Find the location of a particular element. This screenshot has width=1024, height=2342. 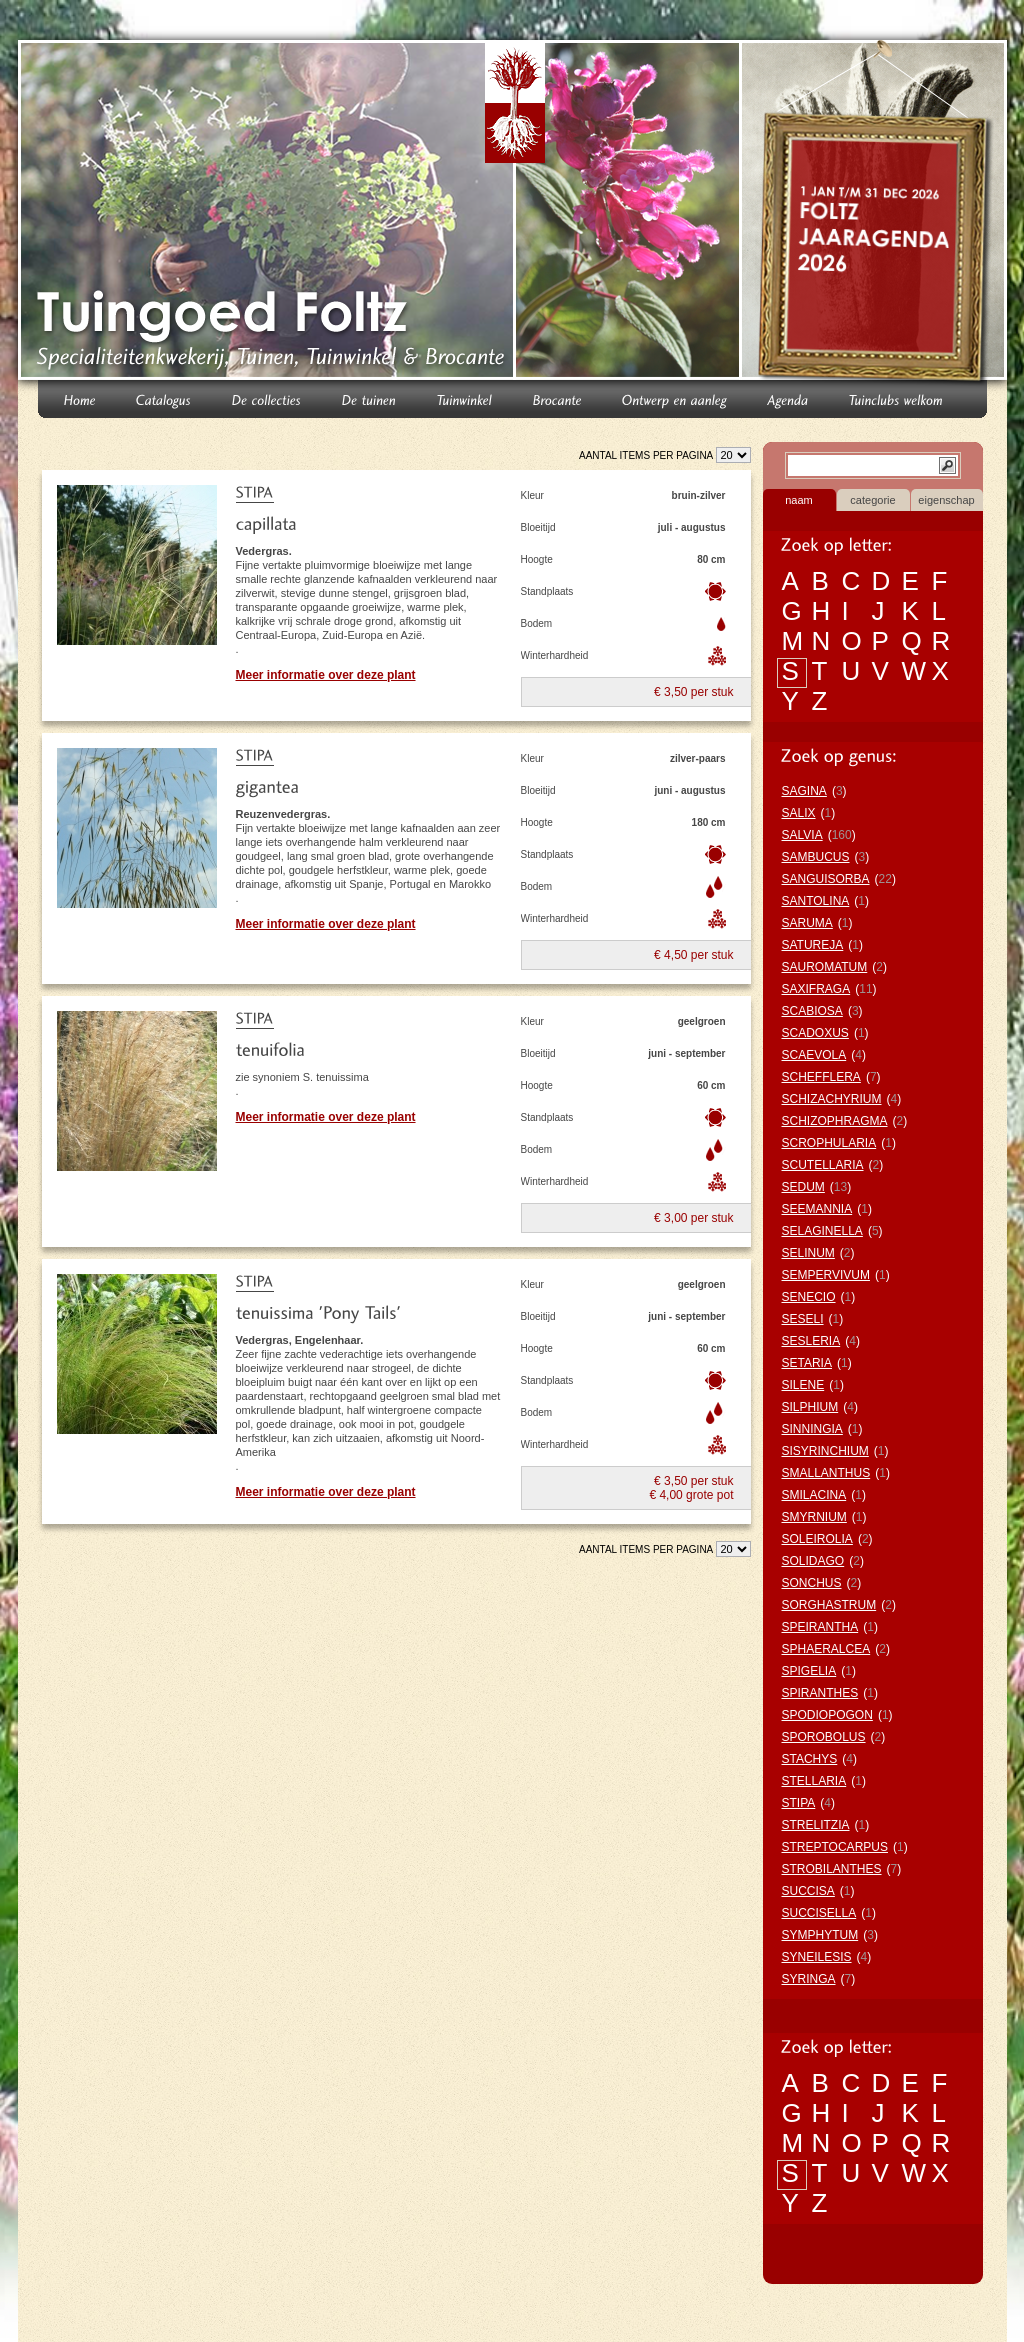

SARUMA is located at coordinates (807, 923).